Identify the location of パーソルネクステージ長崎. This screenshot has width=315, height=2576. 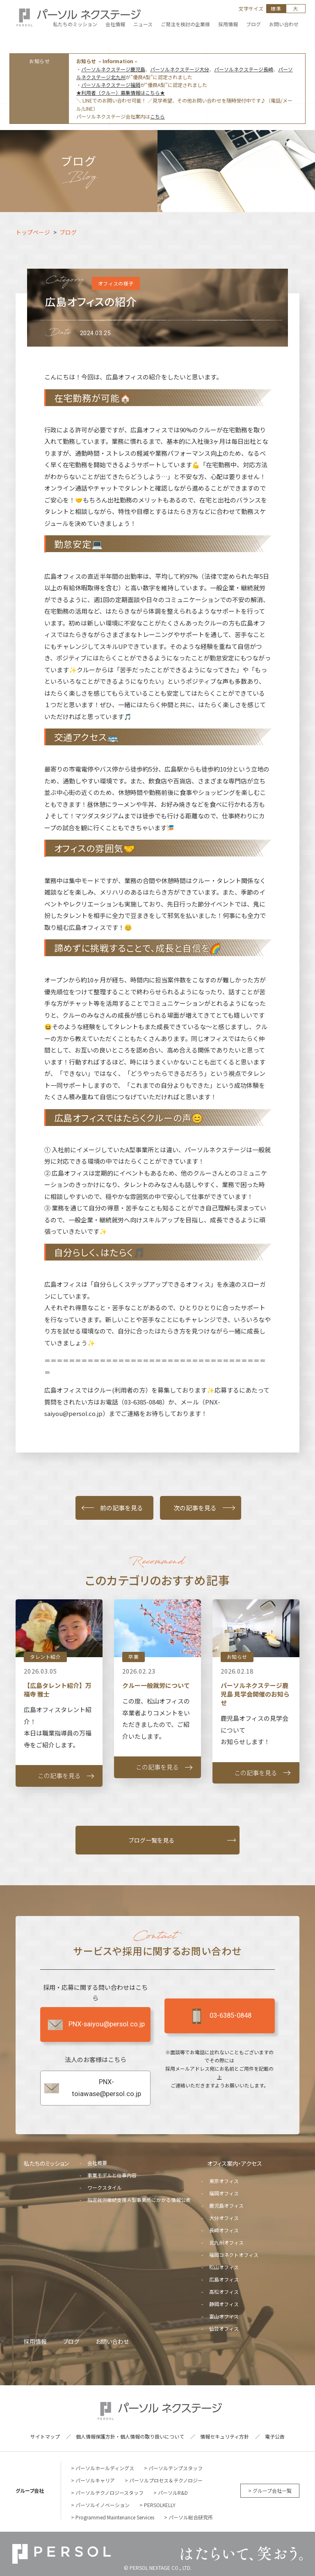
(243, 69).